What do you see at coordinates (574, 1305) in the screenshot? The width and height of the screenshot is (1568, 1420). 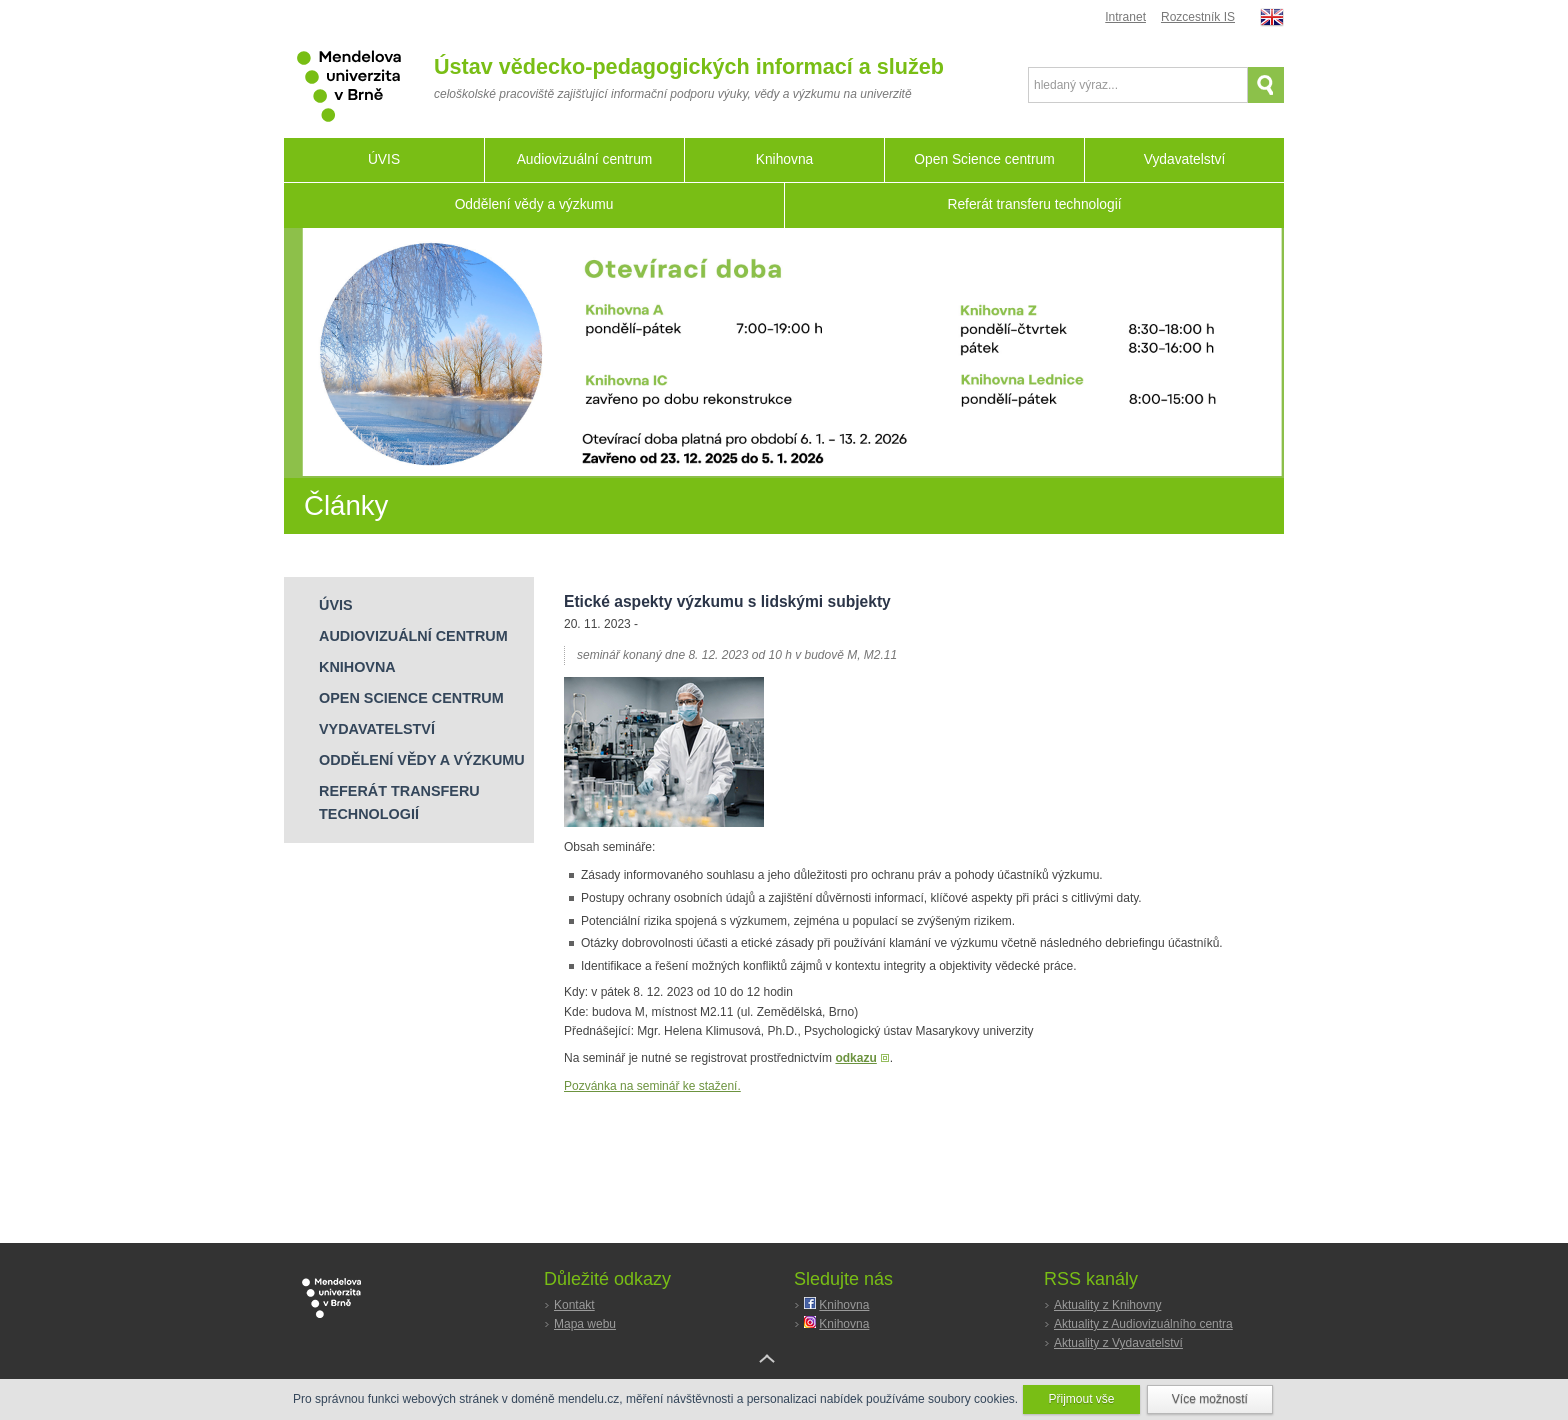 I see `Kontakt` at bounding box center [574, 1305].